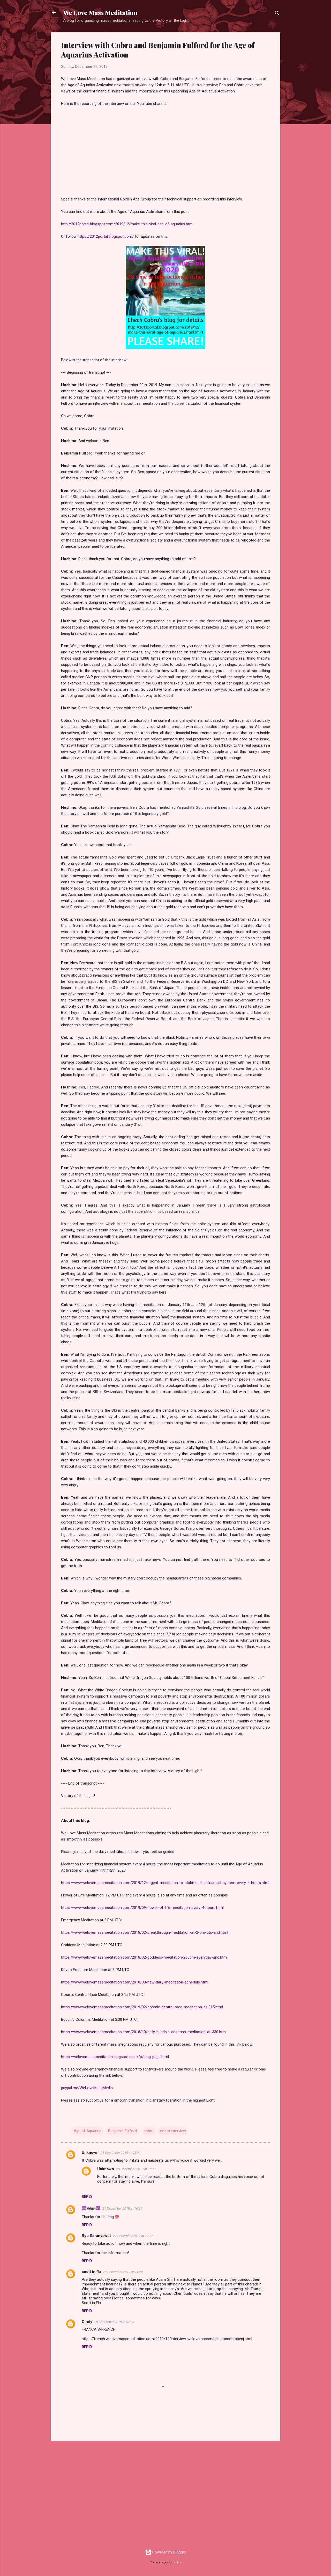 Image resolution: width=331 pixels, height=2576 pixels. I want to click on paypal.me/WeLoveMassMedis, so click(87, 2088).